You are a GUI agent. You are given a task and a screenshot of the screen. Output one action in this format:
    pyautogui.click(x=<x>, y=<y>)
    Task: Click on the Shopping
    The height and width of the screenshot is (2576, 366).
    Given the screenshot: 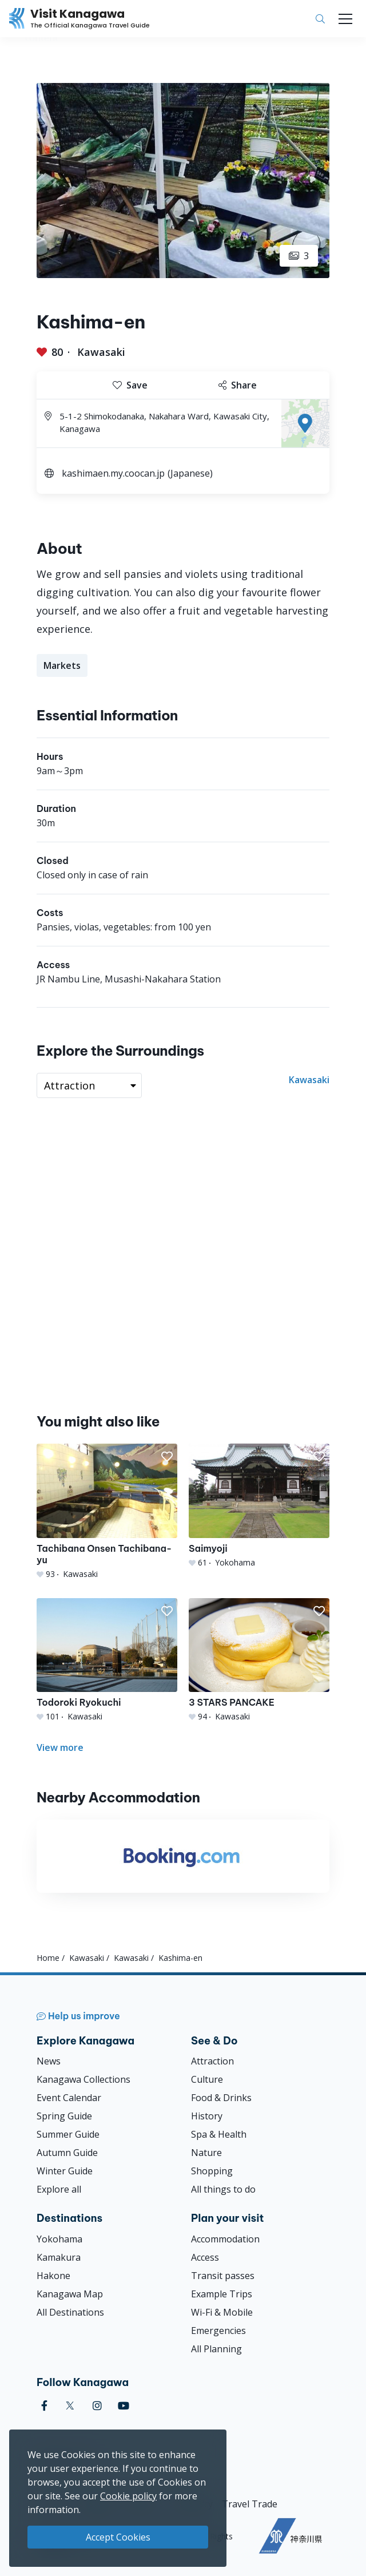 What is the action you would take?
    pyautogui.click(x=212, y=2171)
    